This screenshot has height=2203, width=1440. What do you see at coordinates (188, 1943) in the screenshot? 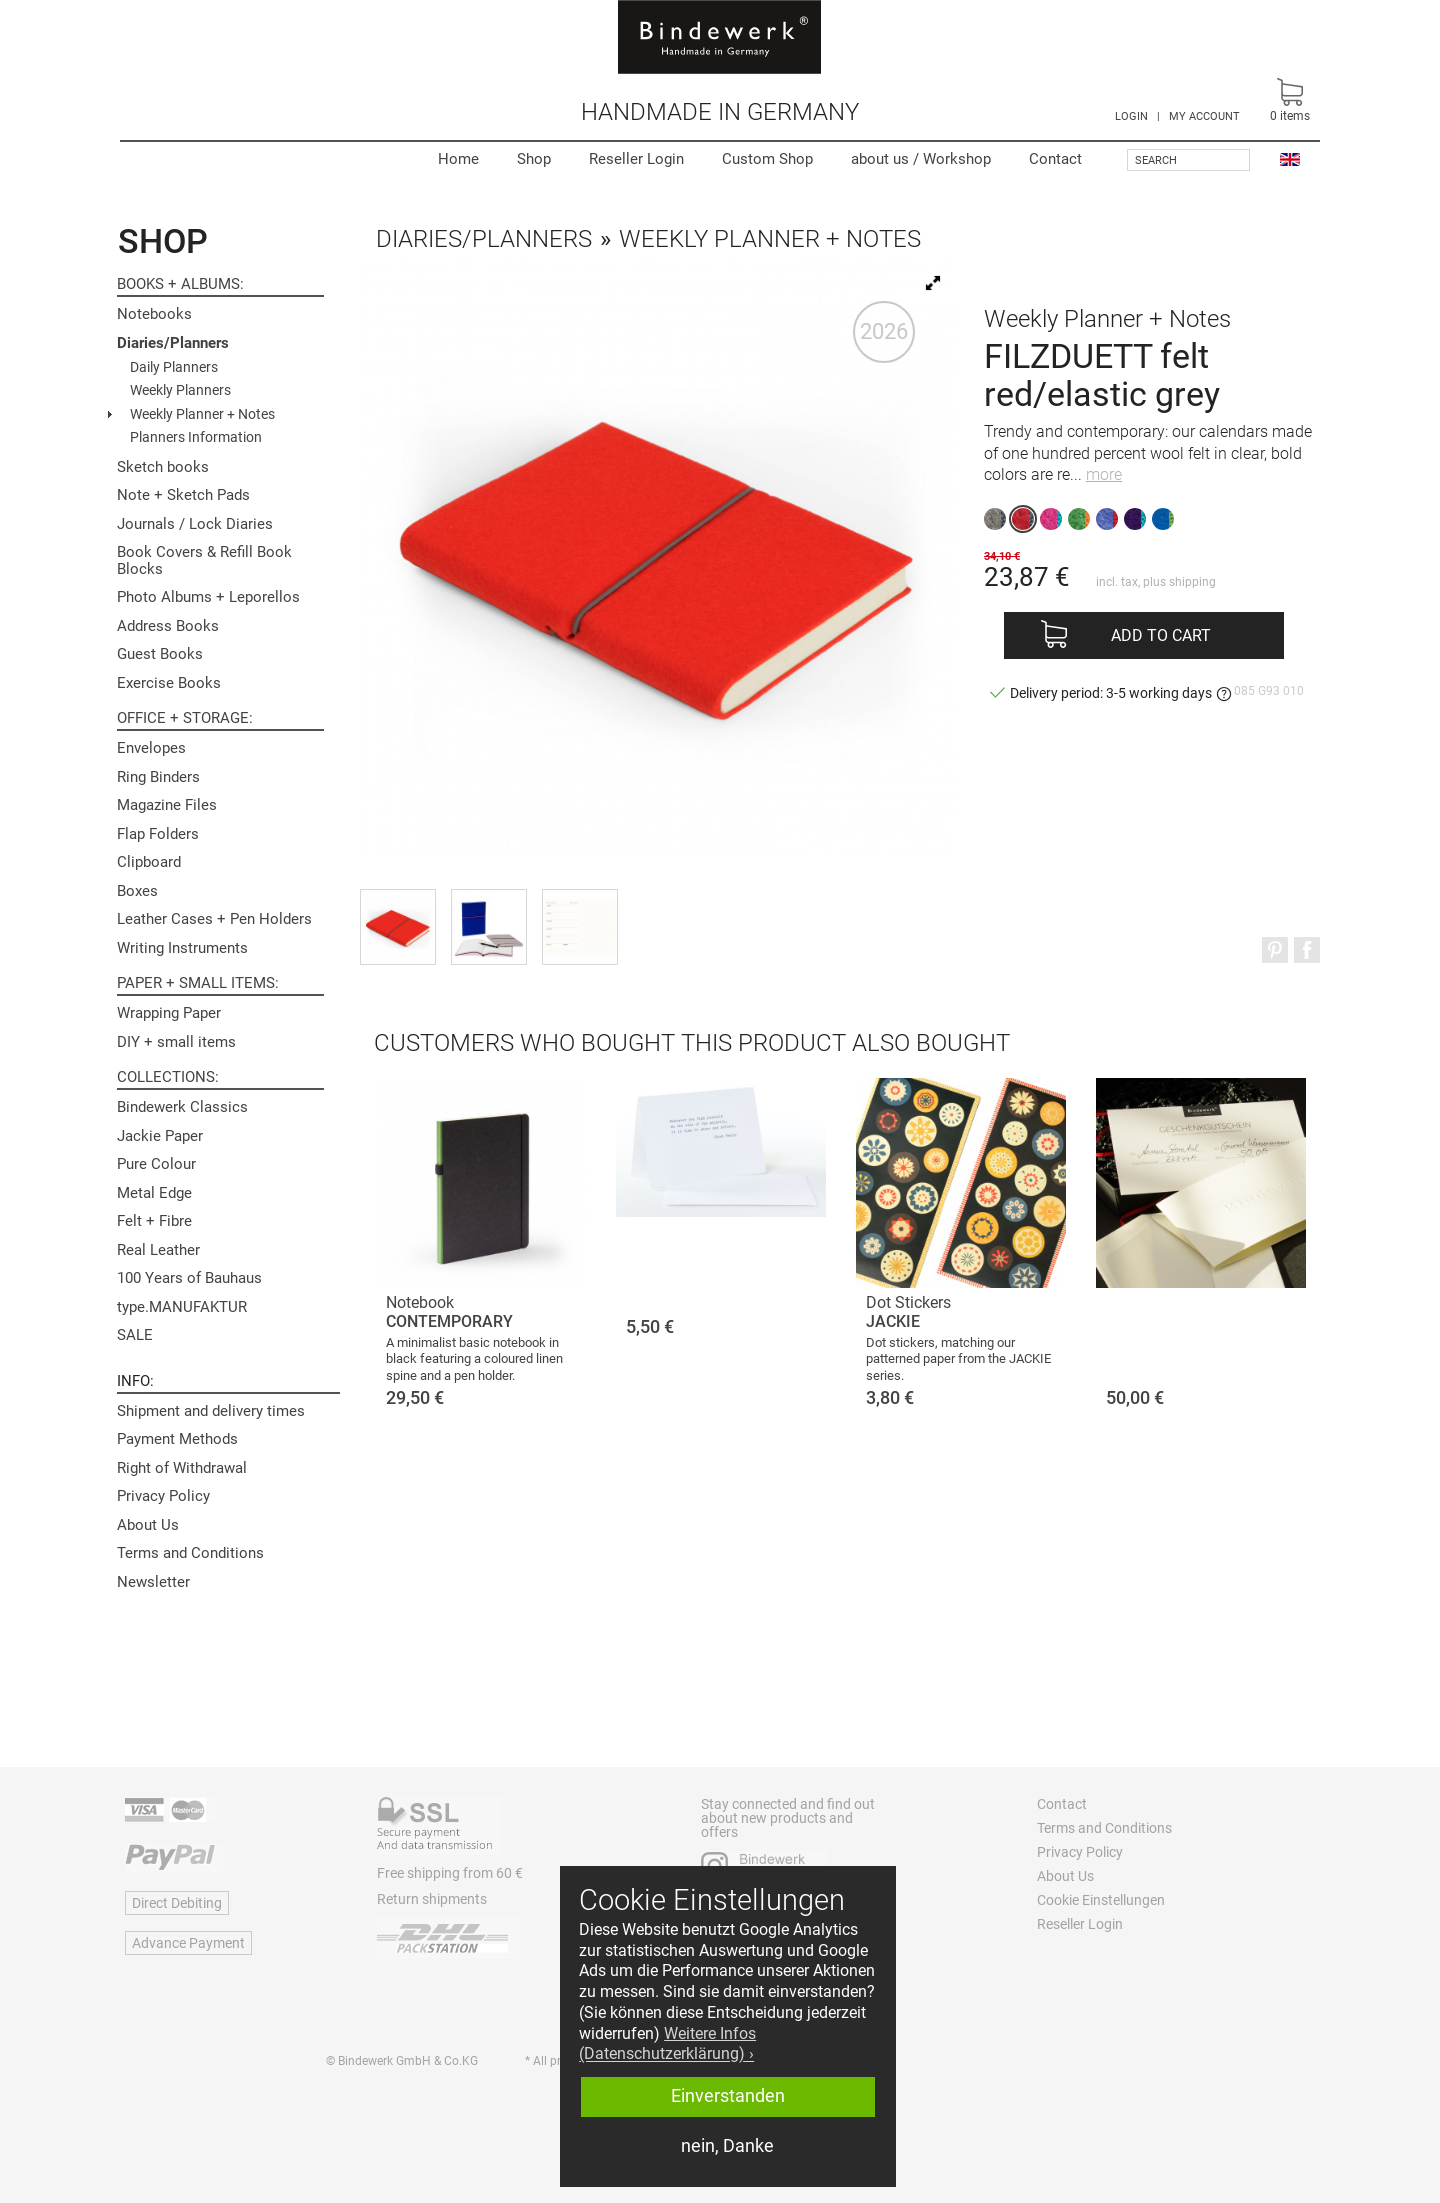
I see `Advance Payment` at bounding box center [188, 1943].